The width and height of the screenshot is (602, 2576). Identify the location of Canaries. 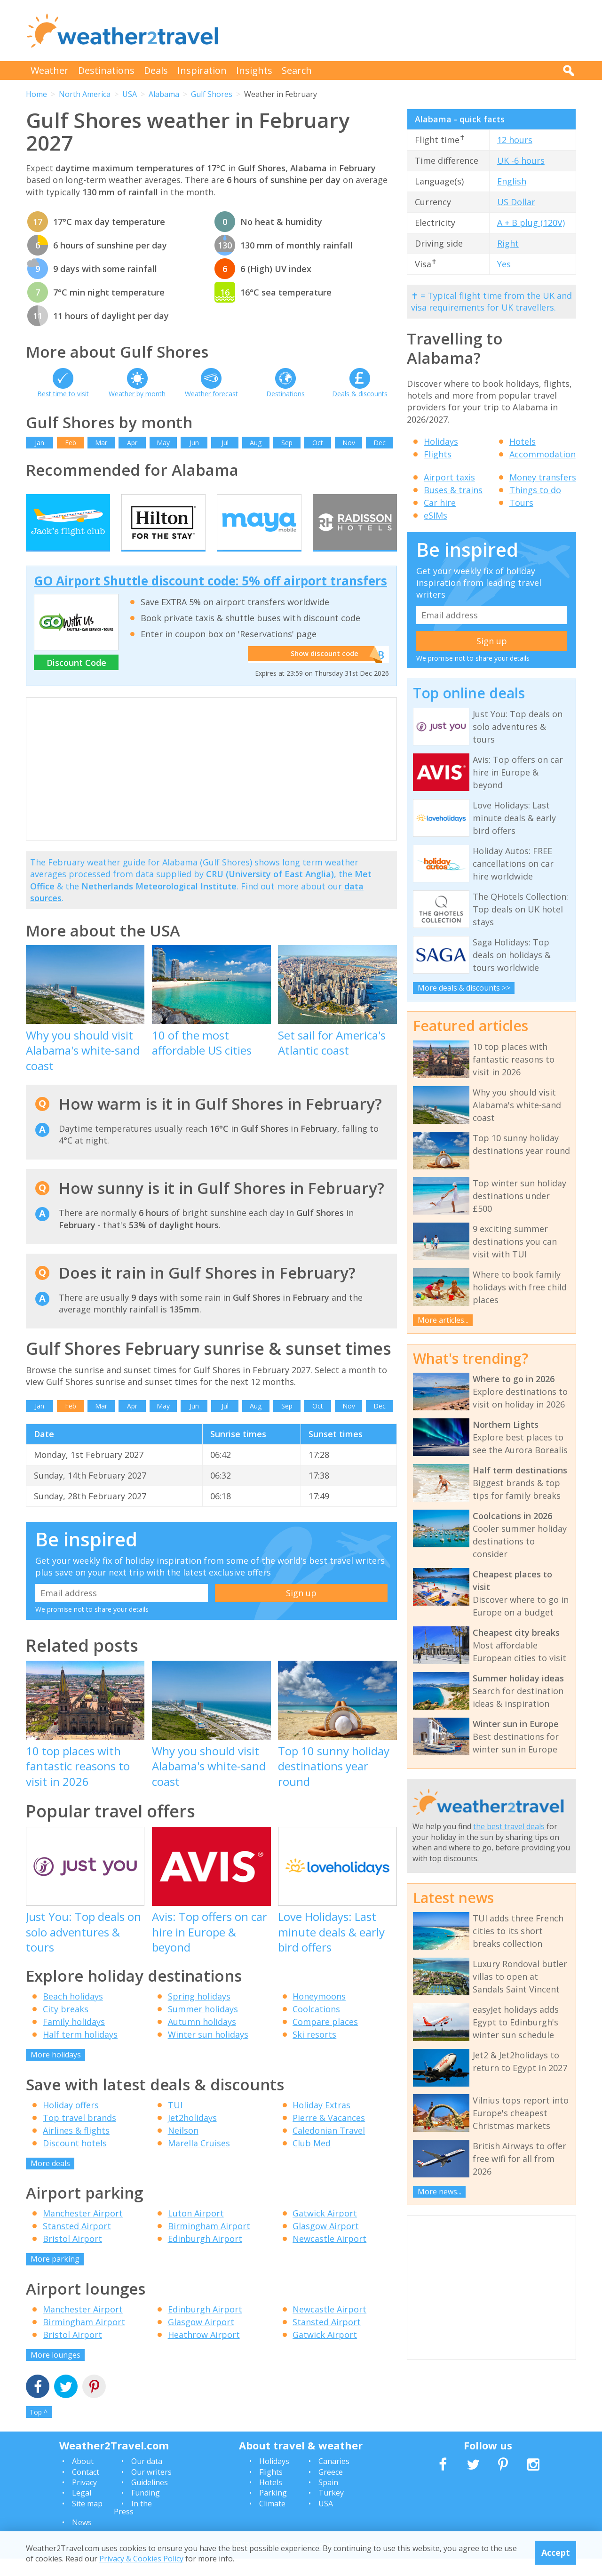
(333, 2479).